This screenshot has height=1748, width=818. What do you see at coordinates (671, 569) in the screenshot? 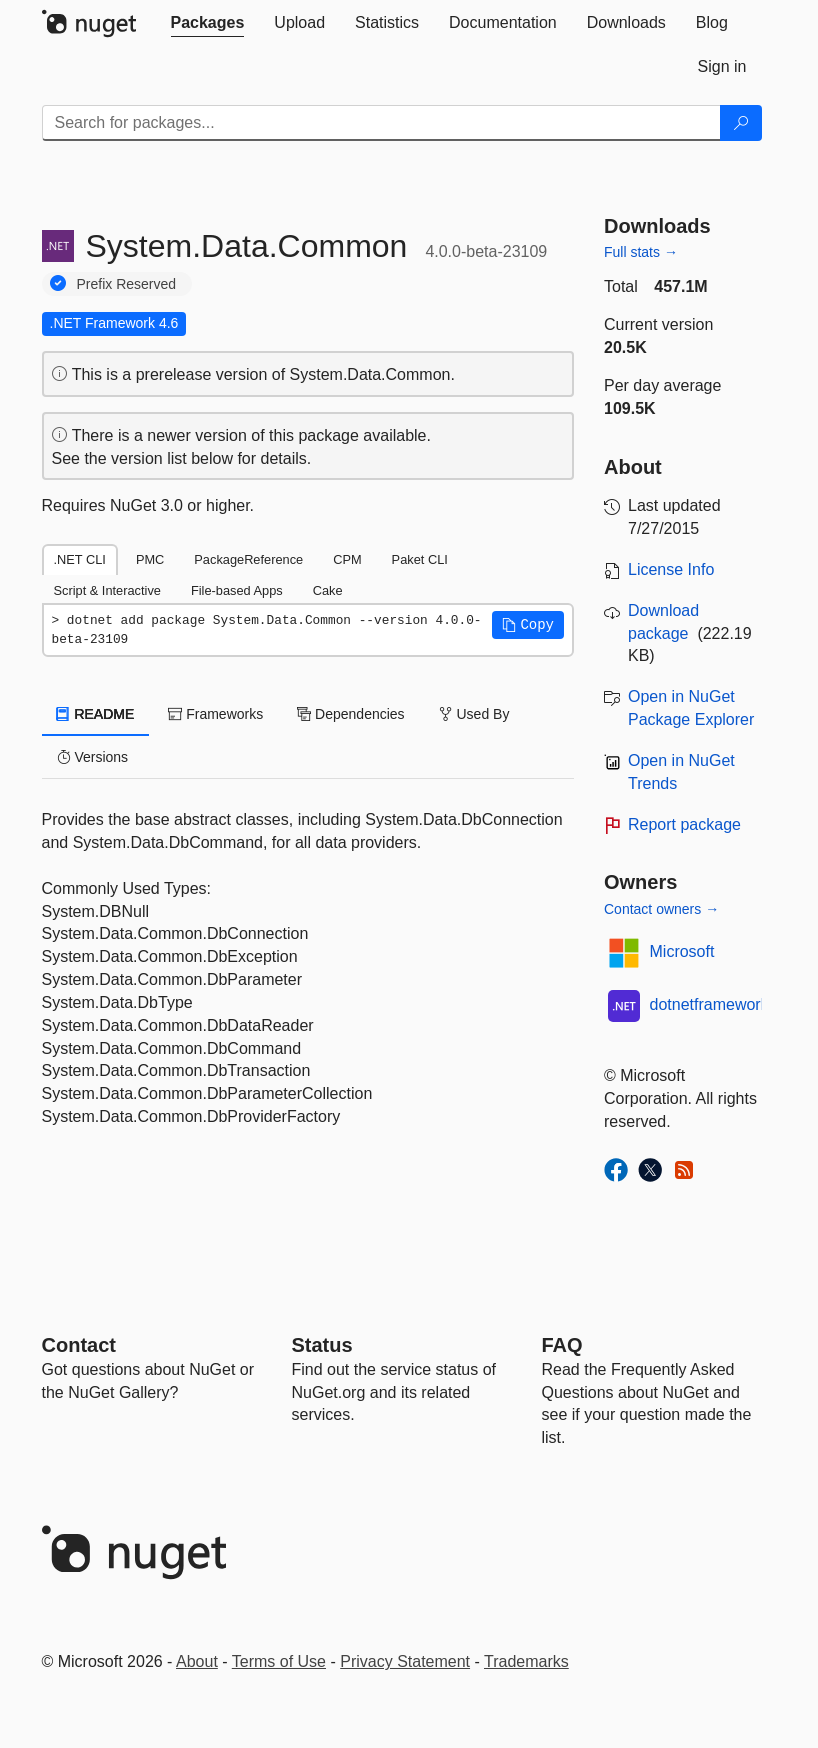
I see `License Info` at bounding box center [671, 569].